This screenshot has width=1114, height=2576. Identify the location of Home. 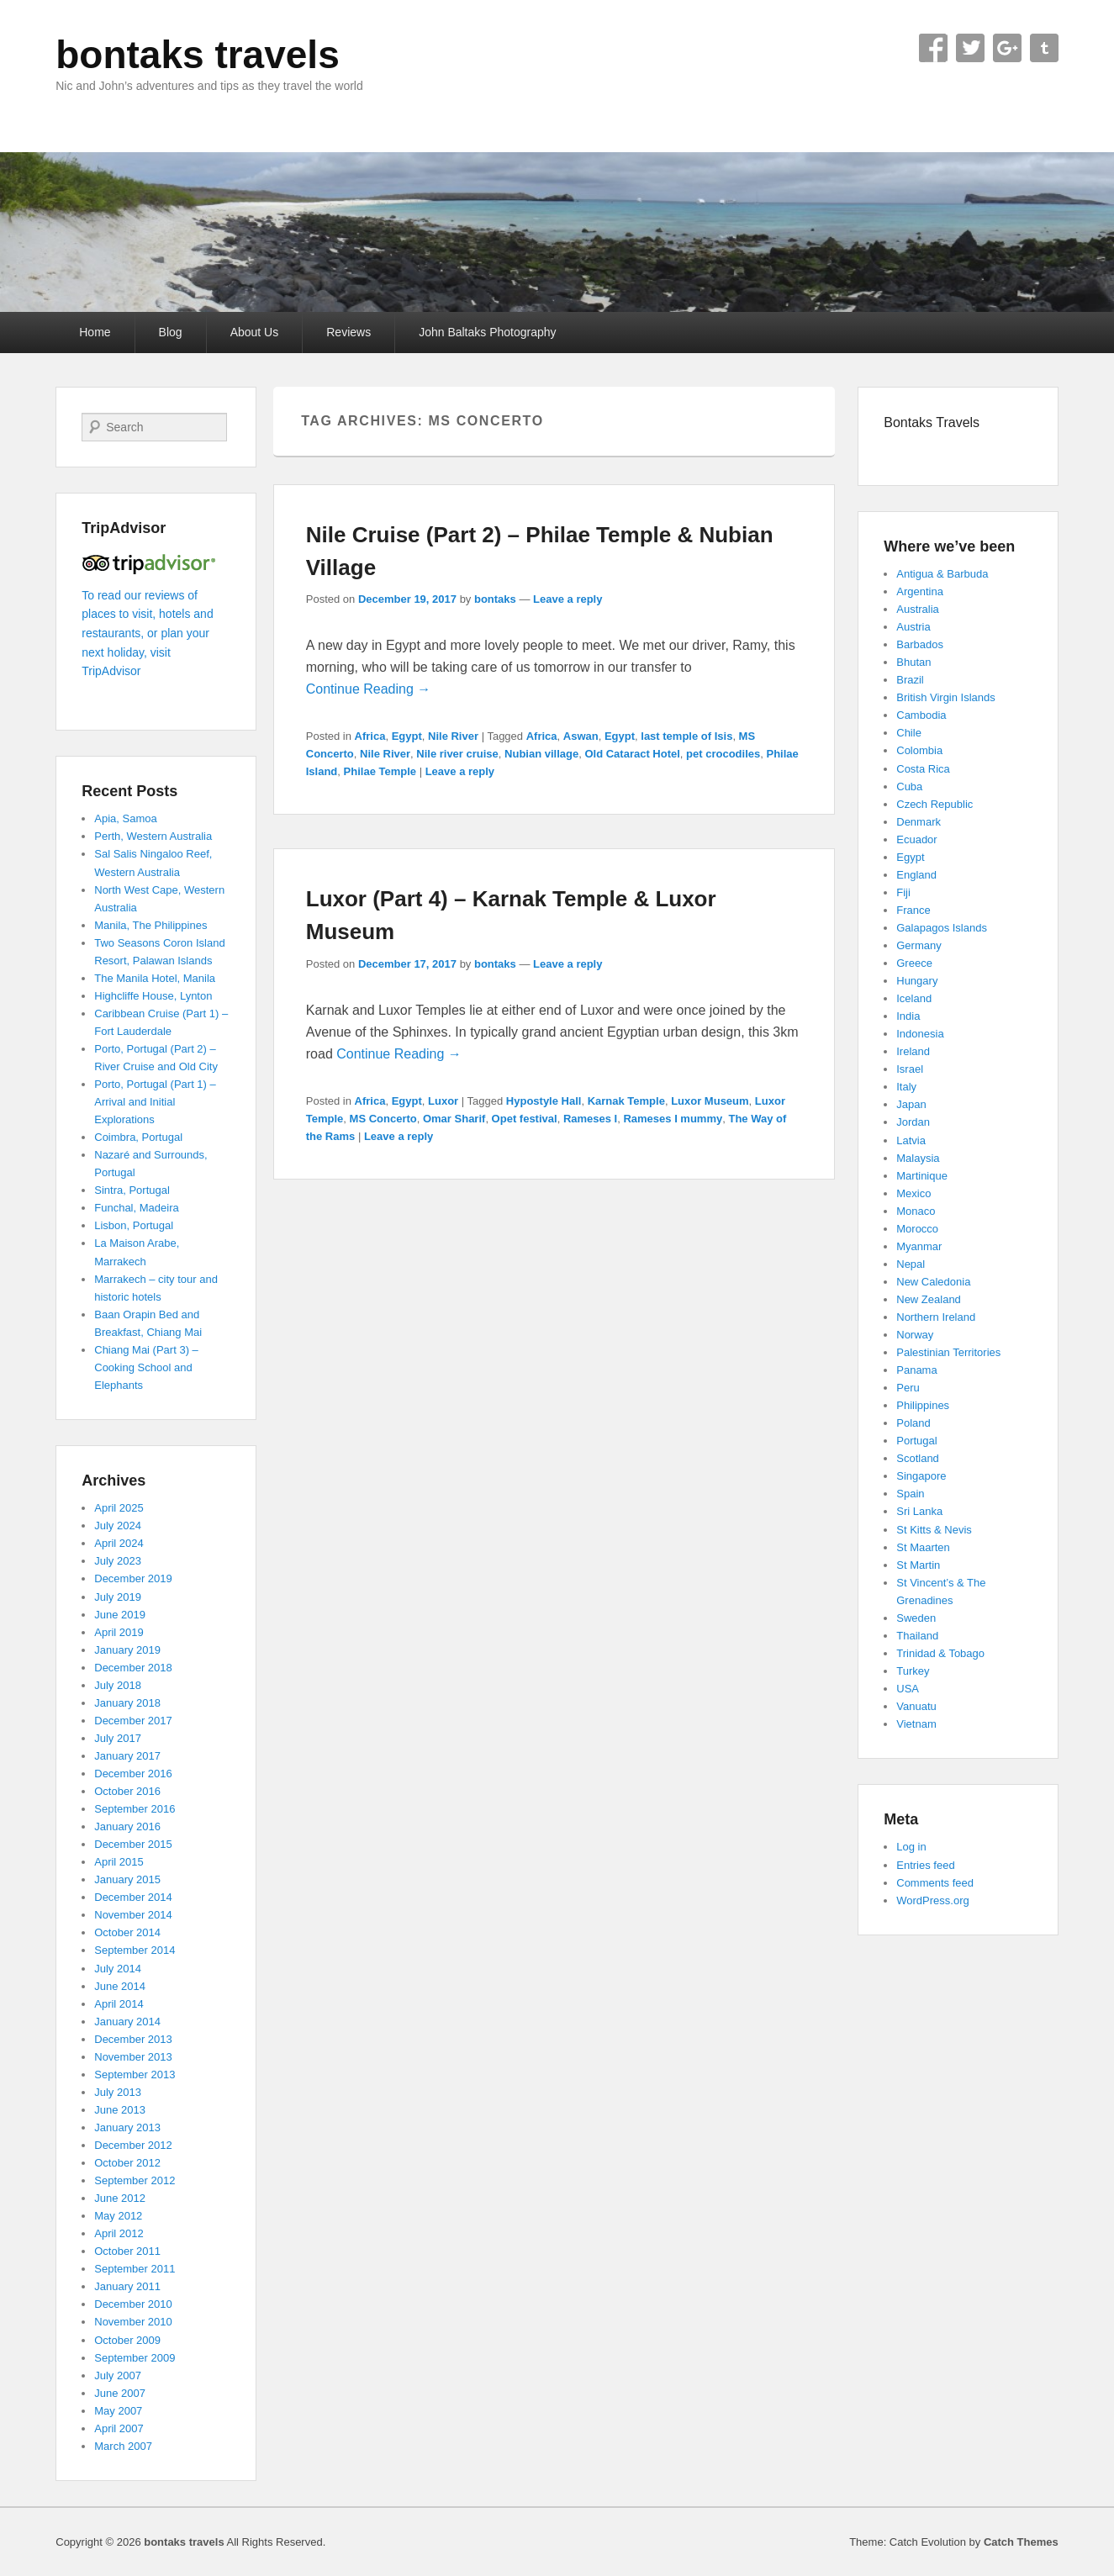
(94, 332).